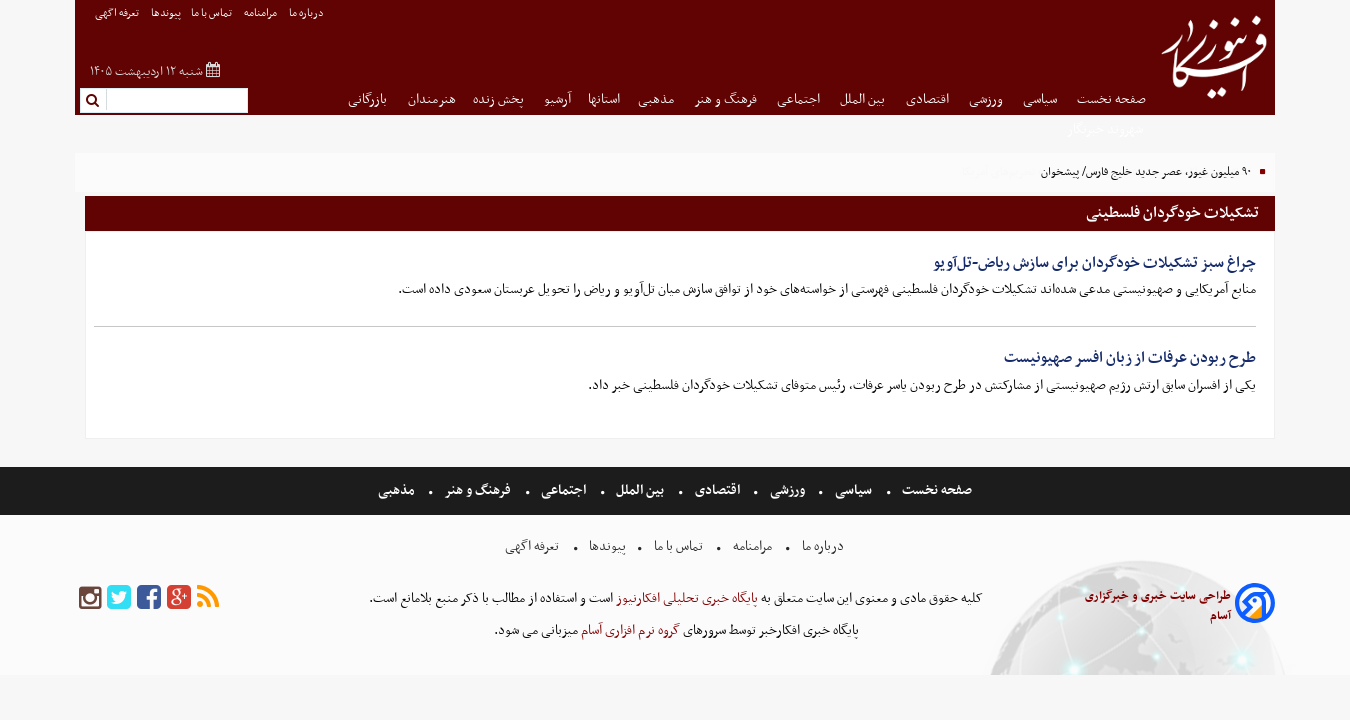 This screenshot has height=720, width=1350. What do you see at coordinates (1094, 263) in the screenshot?
I see `چراغ سبز تشکیلات خودگردان برای سازش ریاض-تل‌آویو` at bounding box center [1094, 263].